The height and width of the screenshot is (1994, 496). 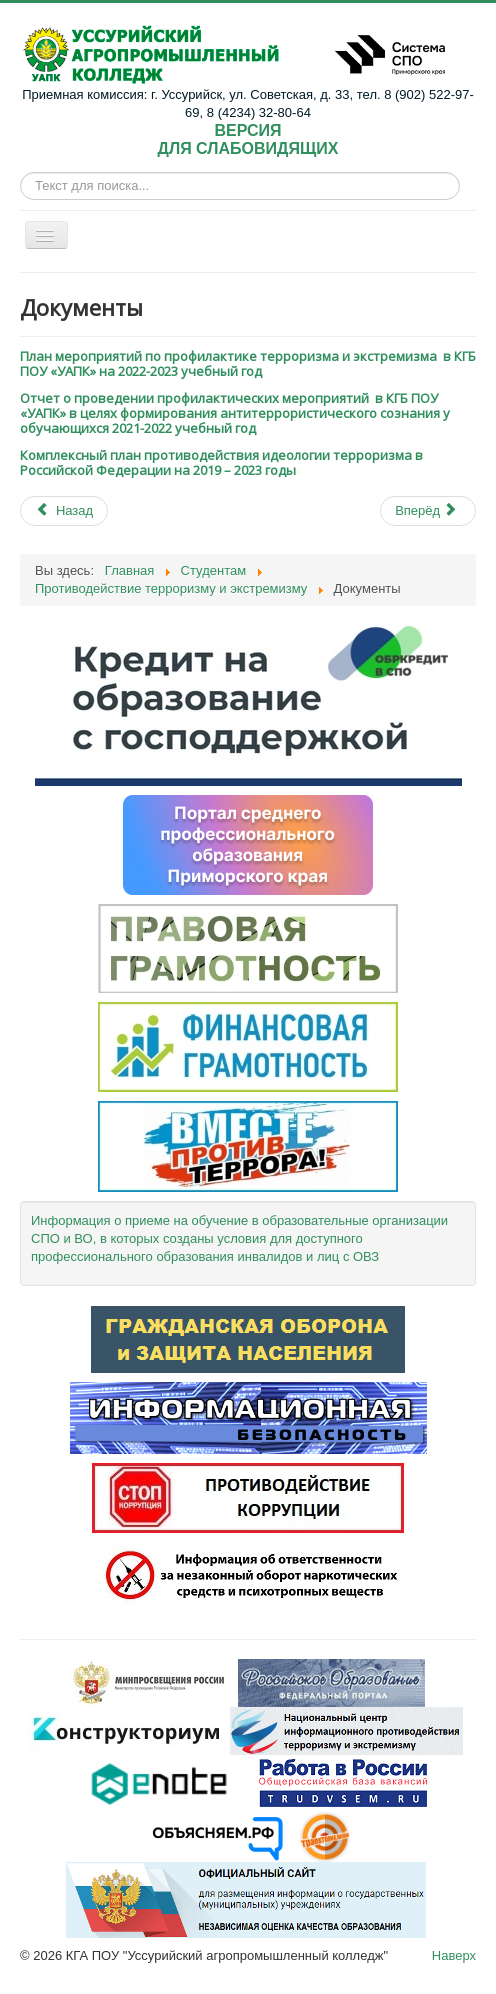 What do you see at coordinates (64, 511) in the screenshot?
I see `[Previous article: Материалы по противодействию терроризму и экстремизму]` at bounding box center [64, 511].